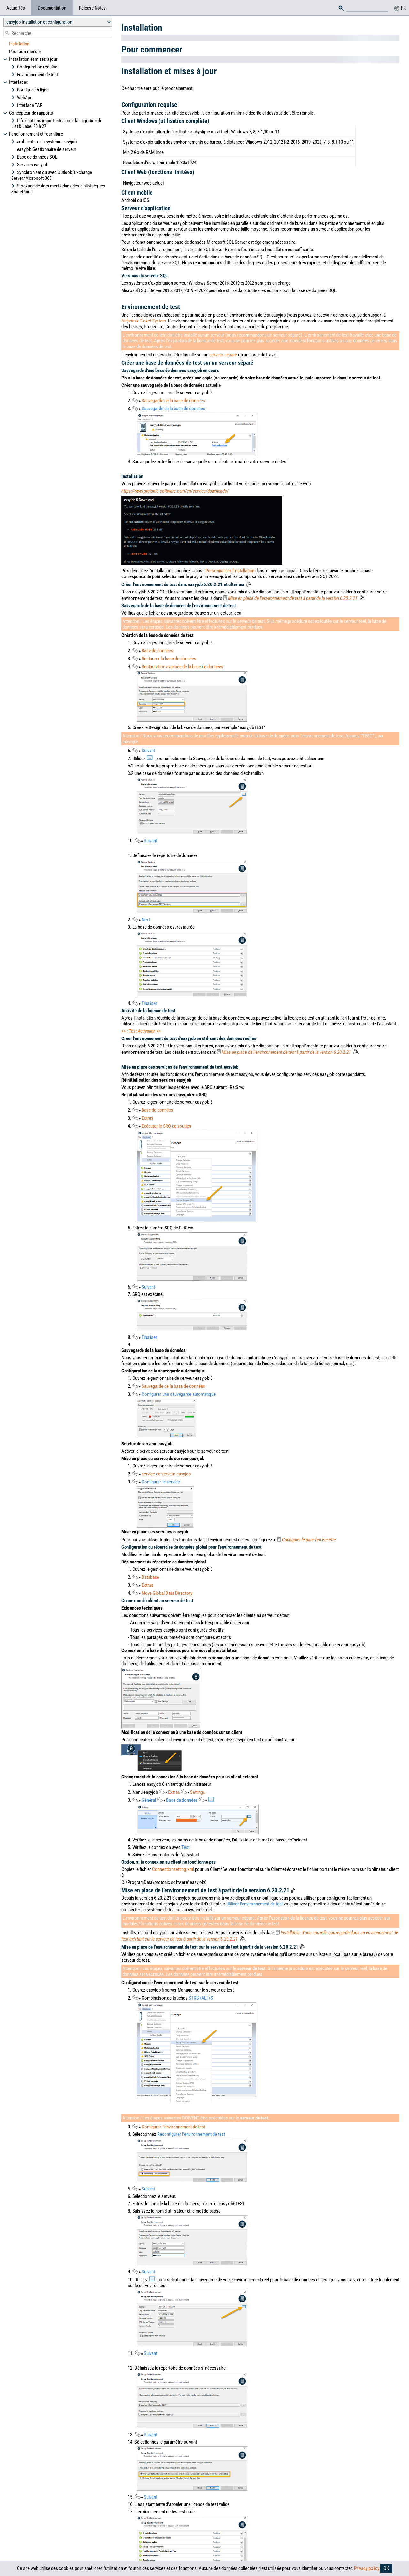 The width and height of the screenshot is (409, 2576). I want to click on architecture du système easyjob, so click(44, 142).